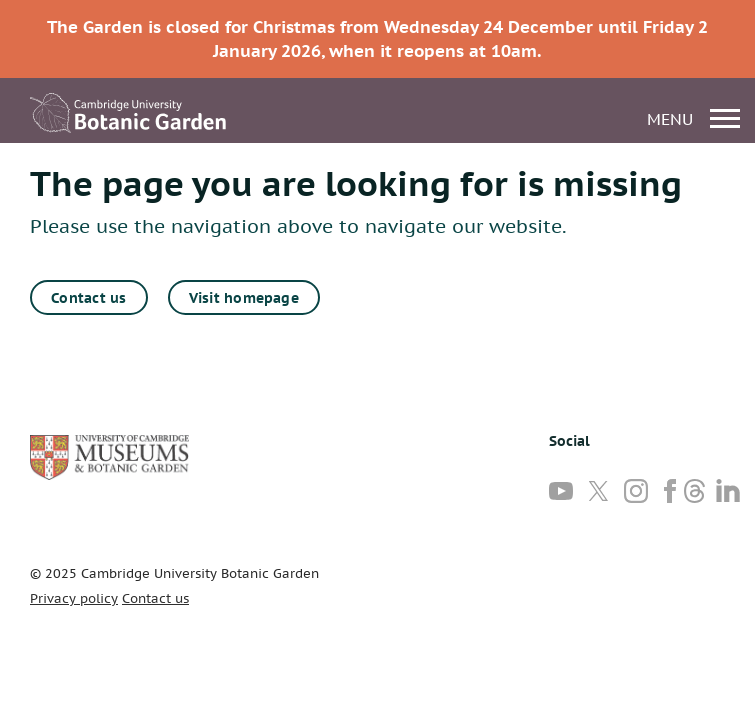  Describe the element at coordinates (74, 598) in the screenshot. I see `Privacy policy` at that location.